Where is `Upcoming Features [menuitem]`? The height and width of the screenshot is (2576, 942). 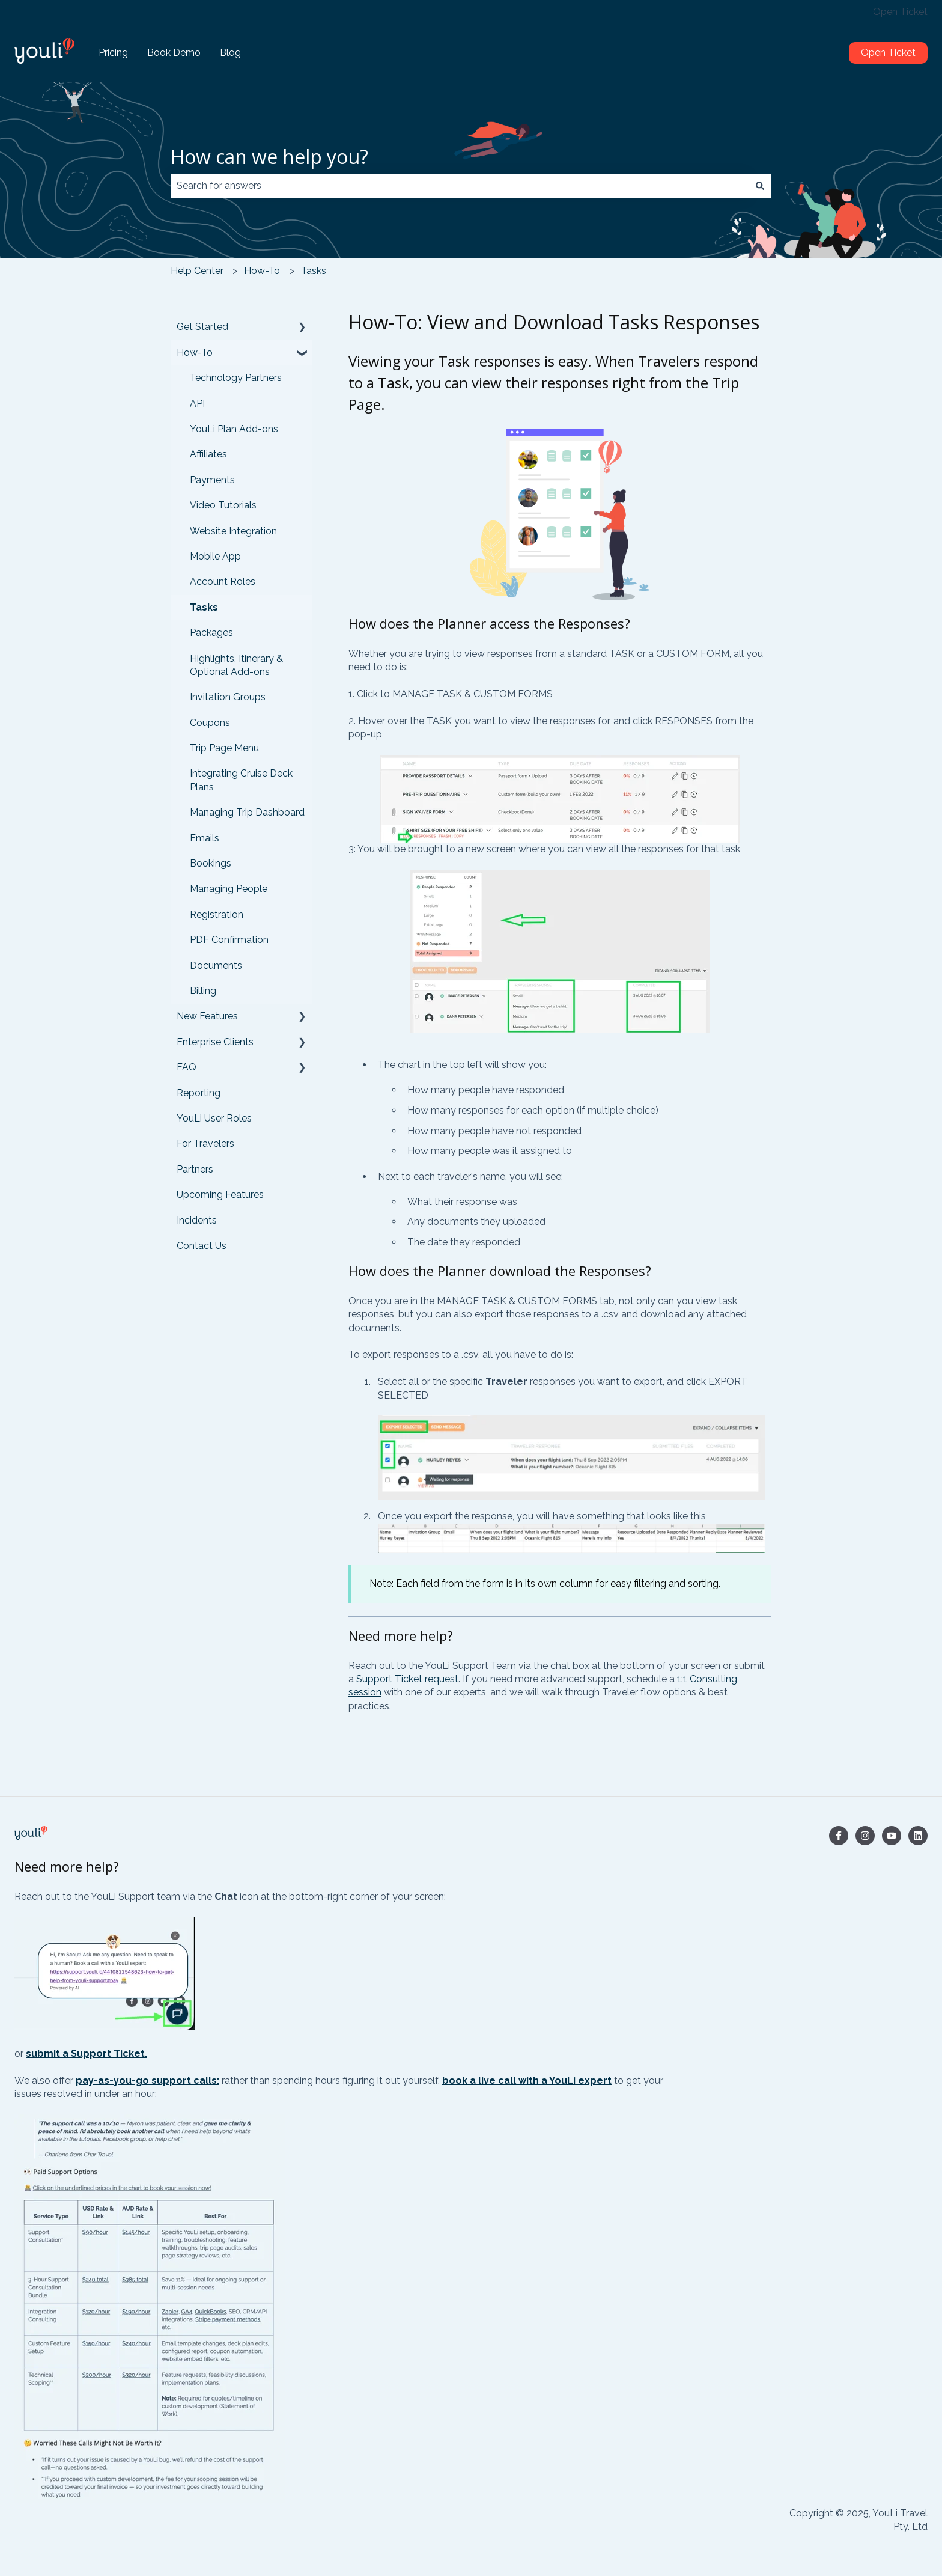
Upcoming Features [menuitem] is located at coordinates (220, 1194).